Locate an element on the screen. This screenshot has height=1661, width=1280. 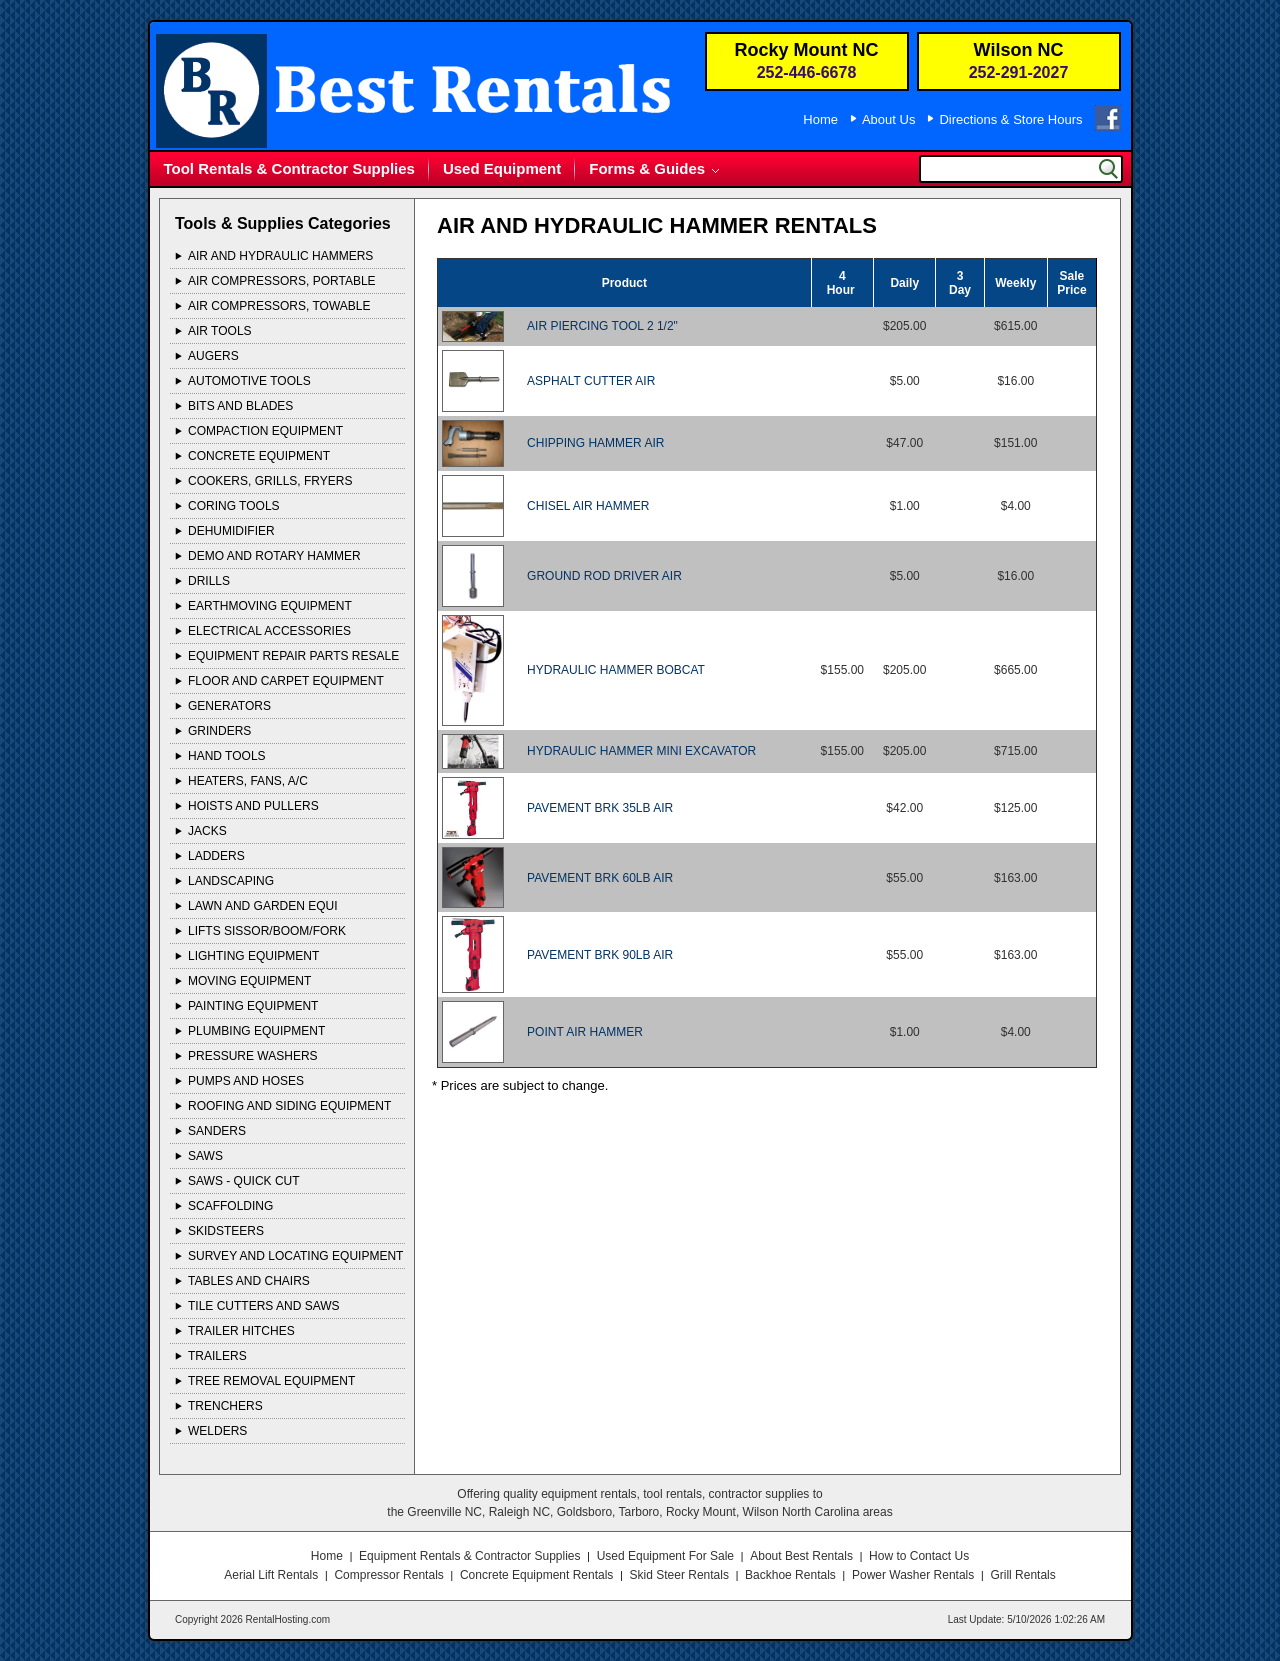
HAND TOOLS is located at coordinates (227, 756).